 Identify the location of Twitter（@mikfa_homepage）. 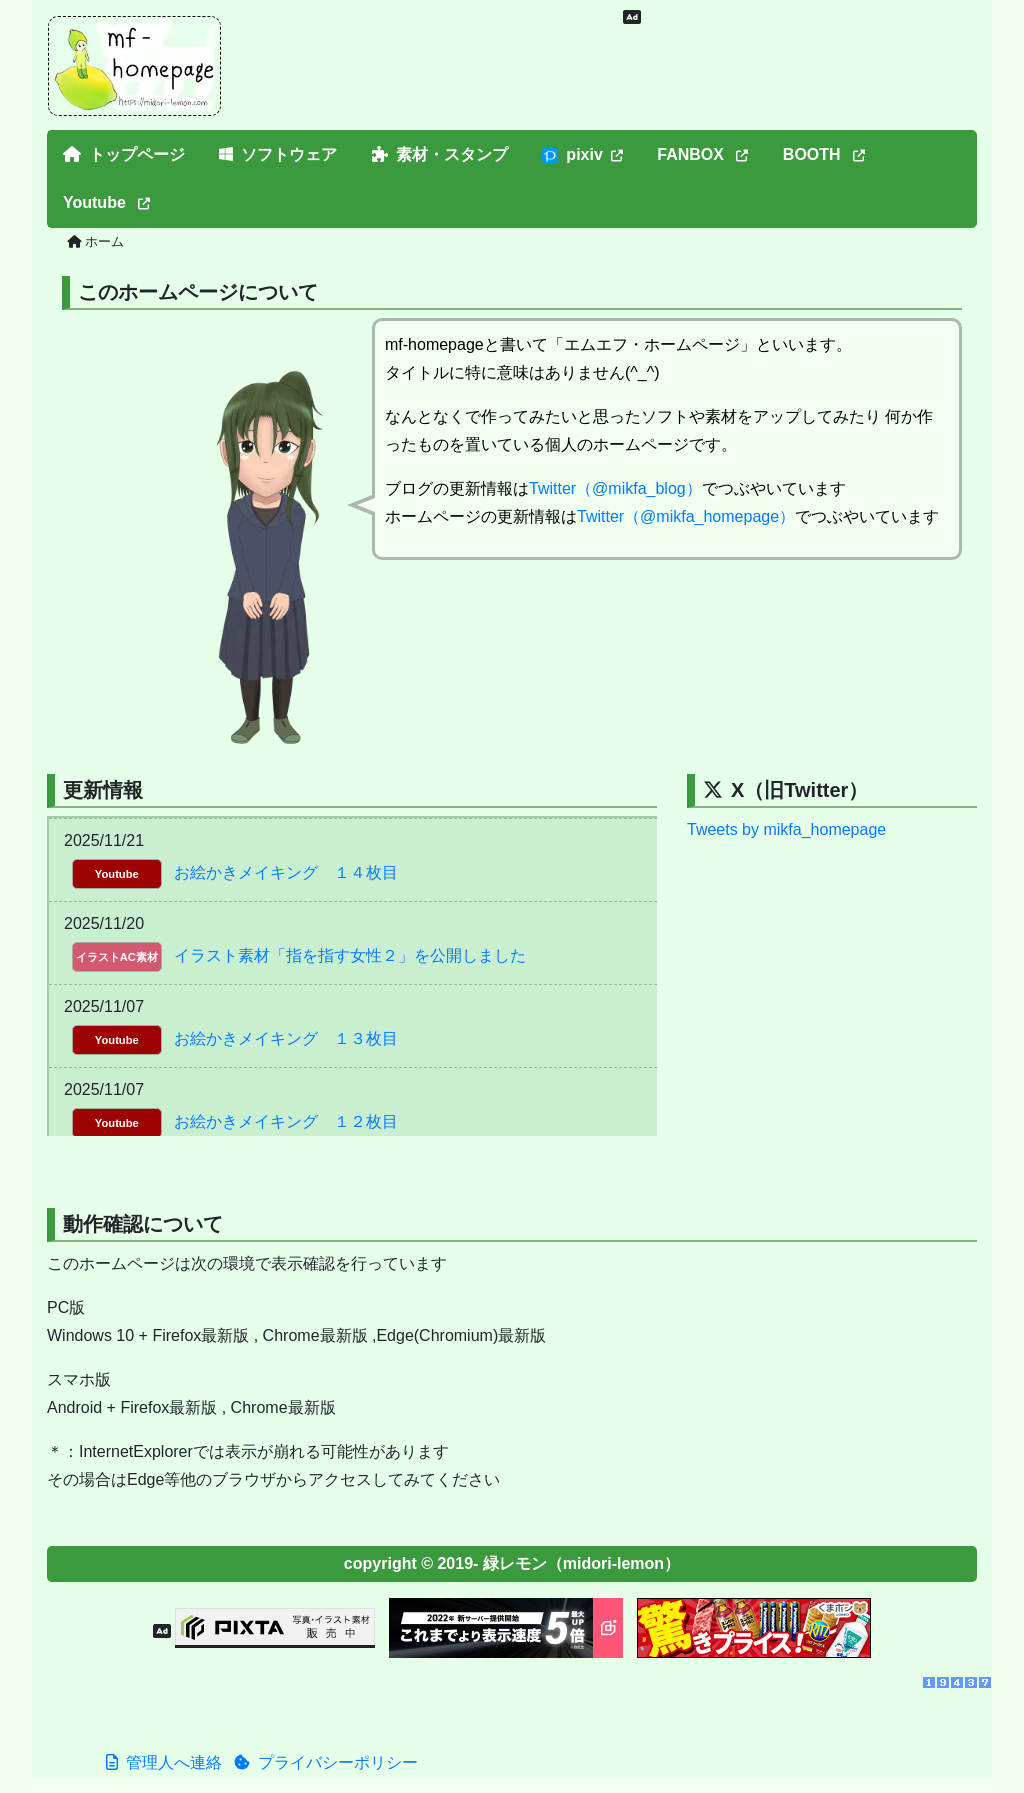
(686, 516).